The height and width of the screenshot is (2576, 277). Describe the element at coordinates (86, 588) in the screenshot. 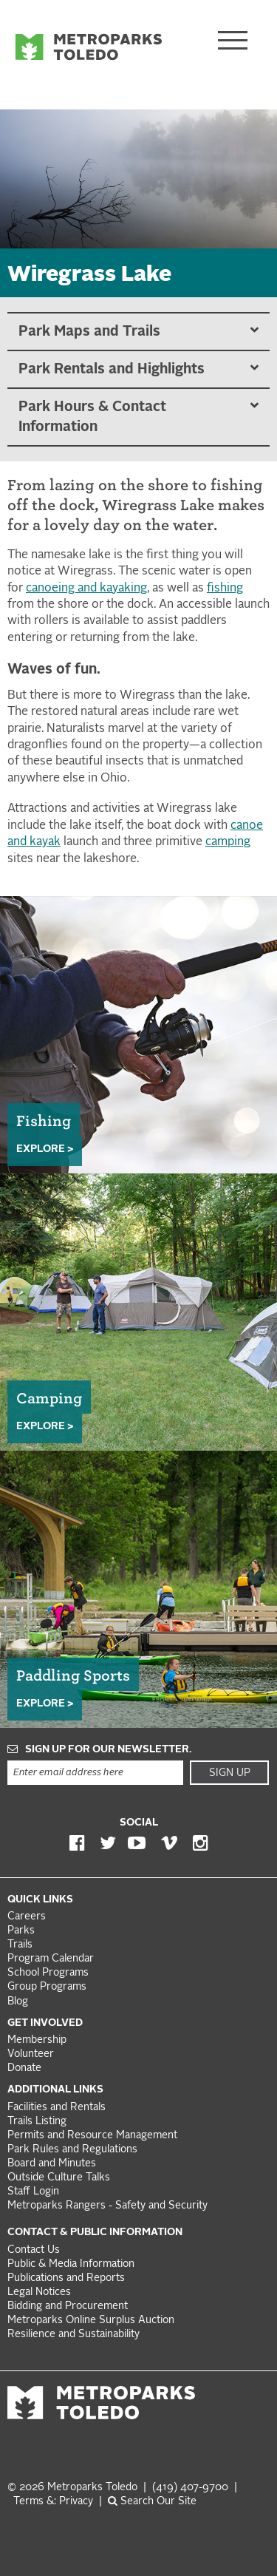

I see `canoeing and kayaking` at that location.